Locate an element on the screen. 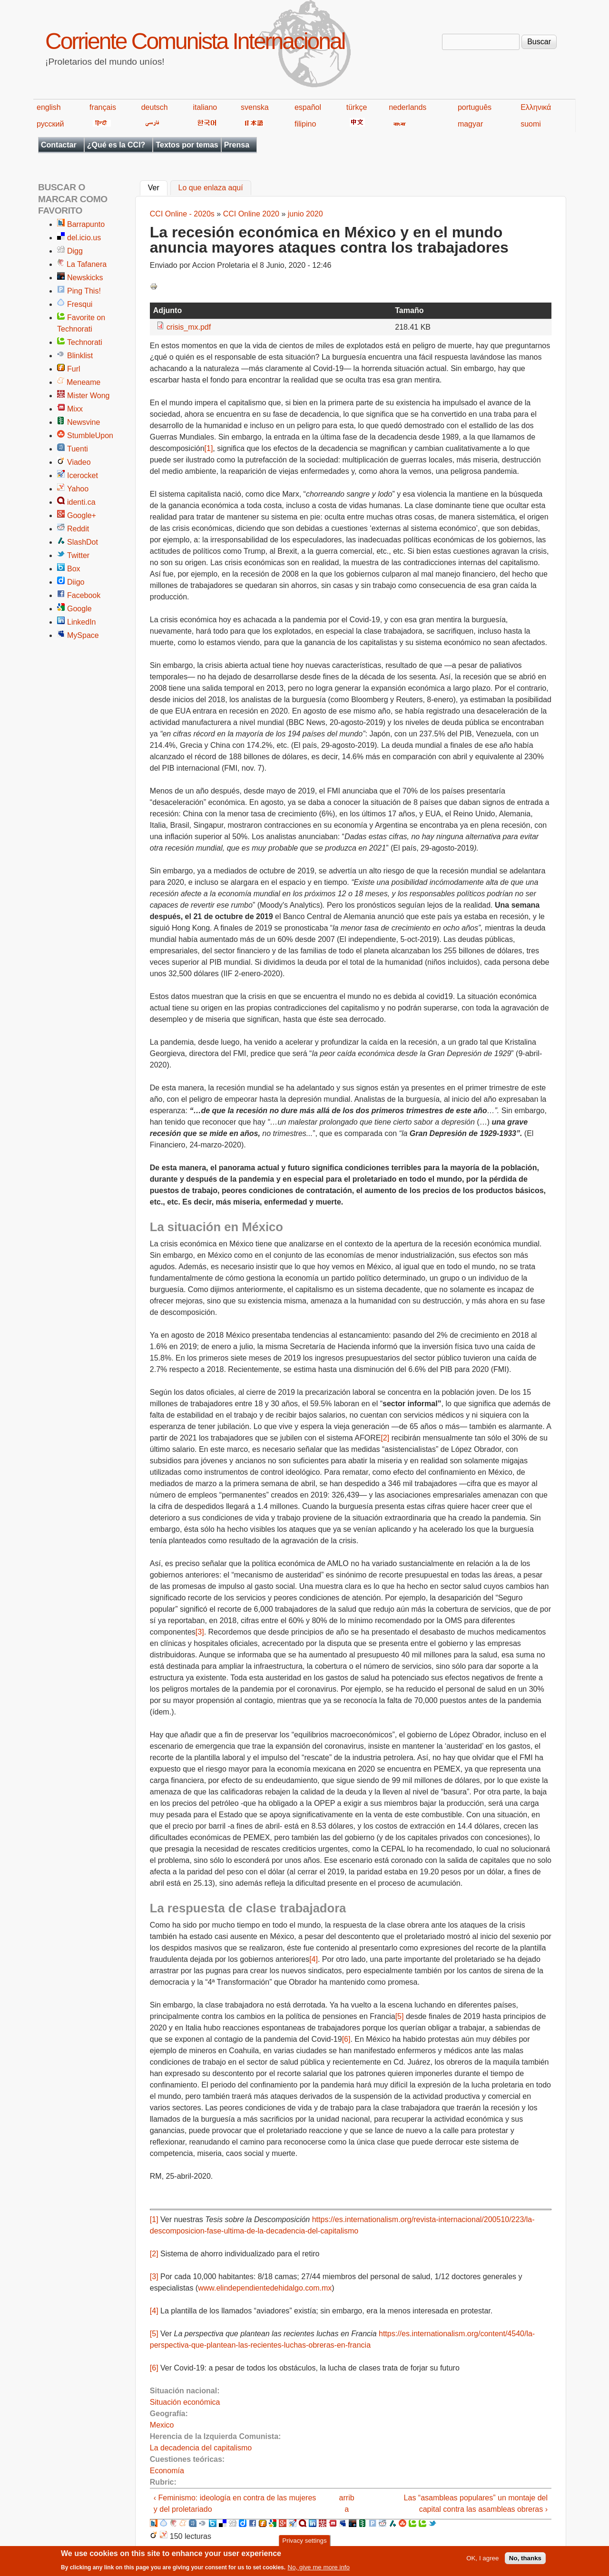  русский is located at coordinates (50, 124).